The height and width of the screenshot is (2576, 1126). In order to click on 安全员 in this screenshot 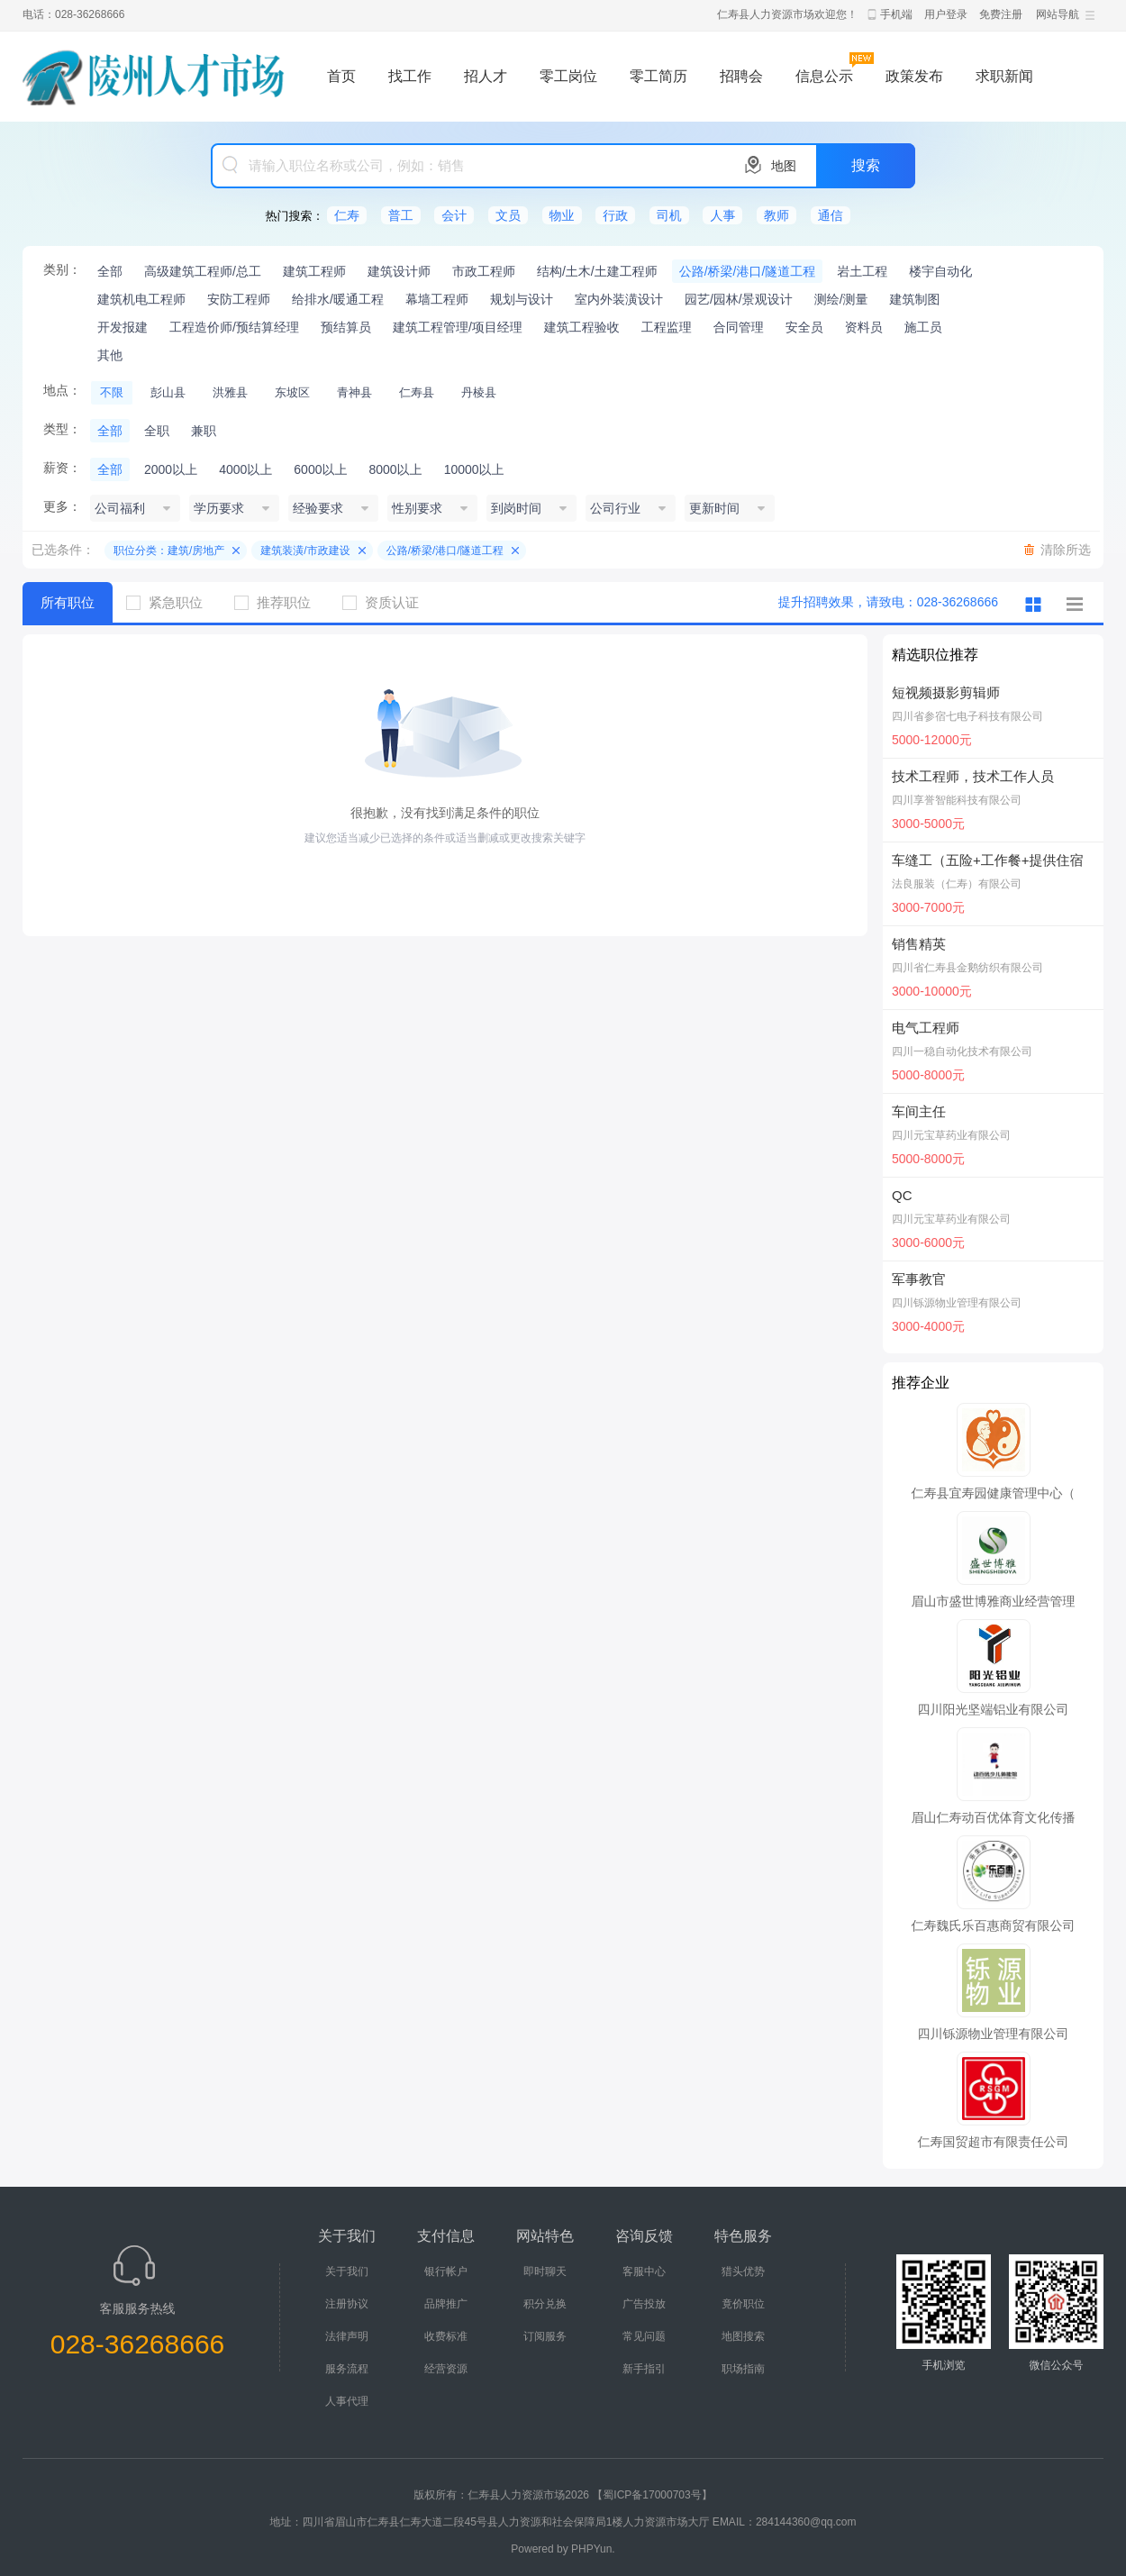, I will do `click(804, 327)`.